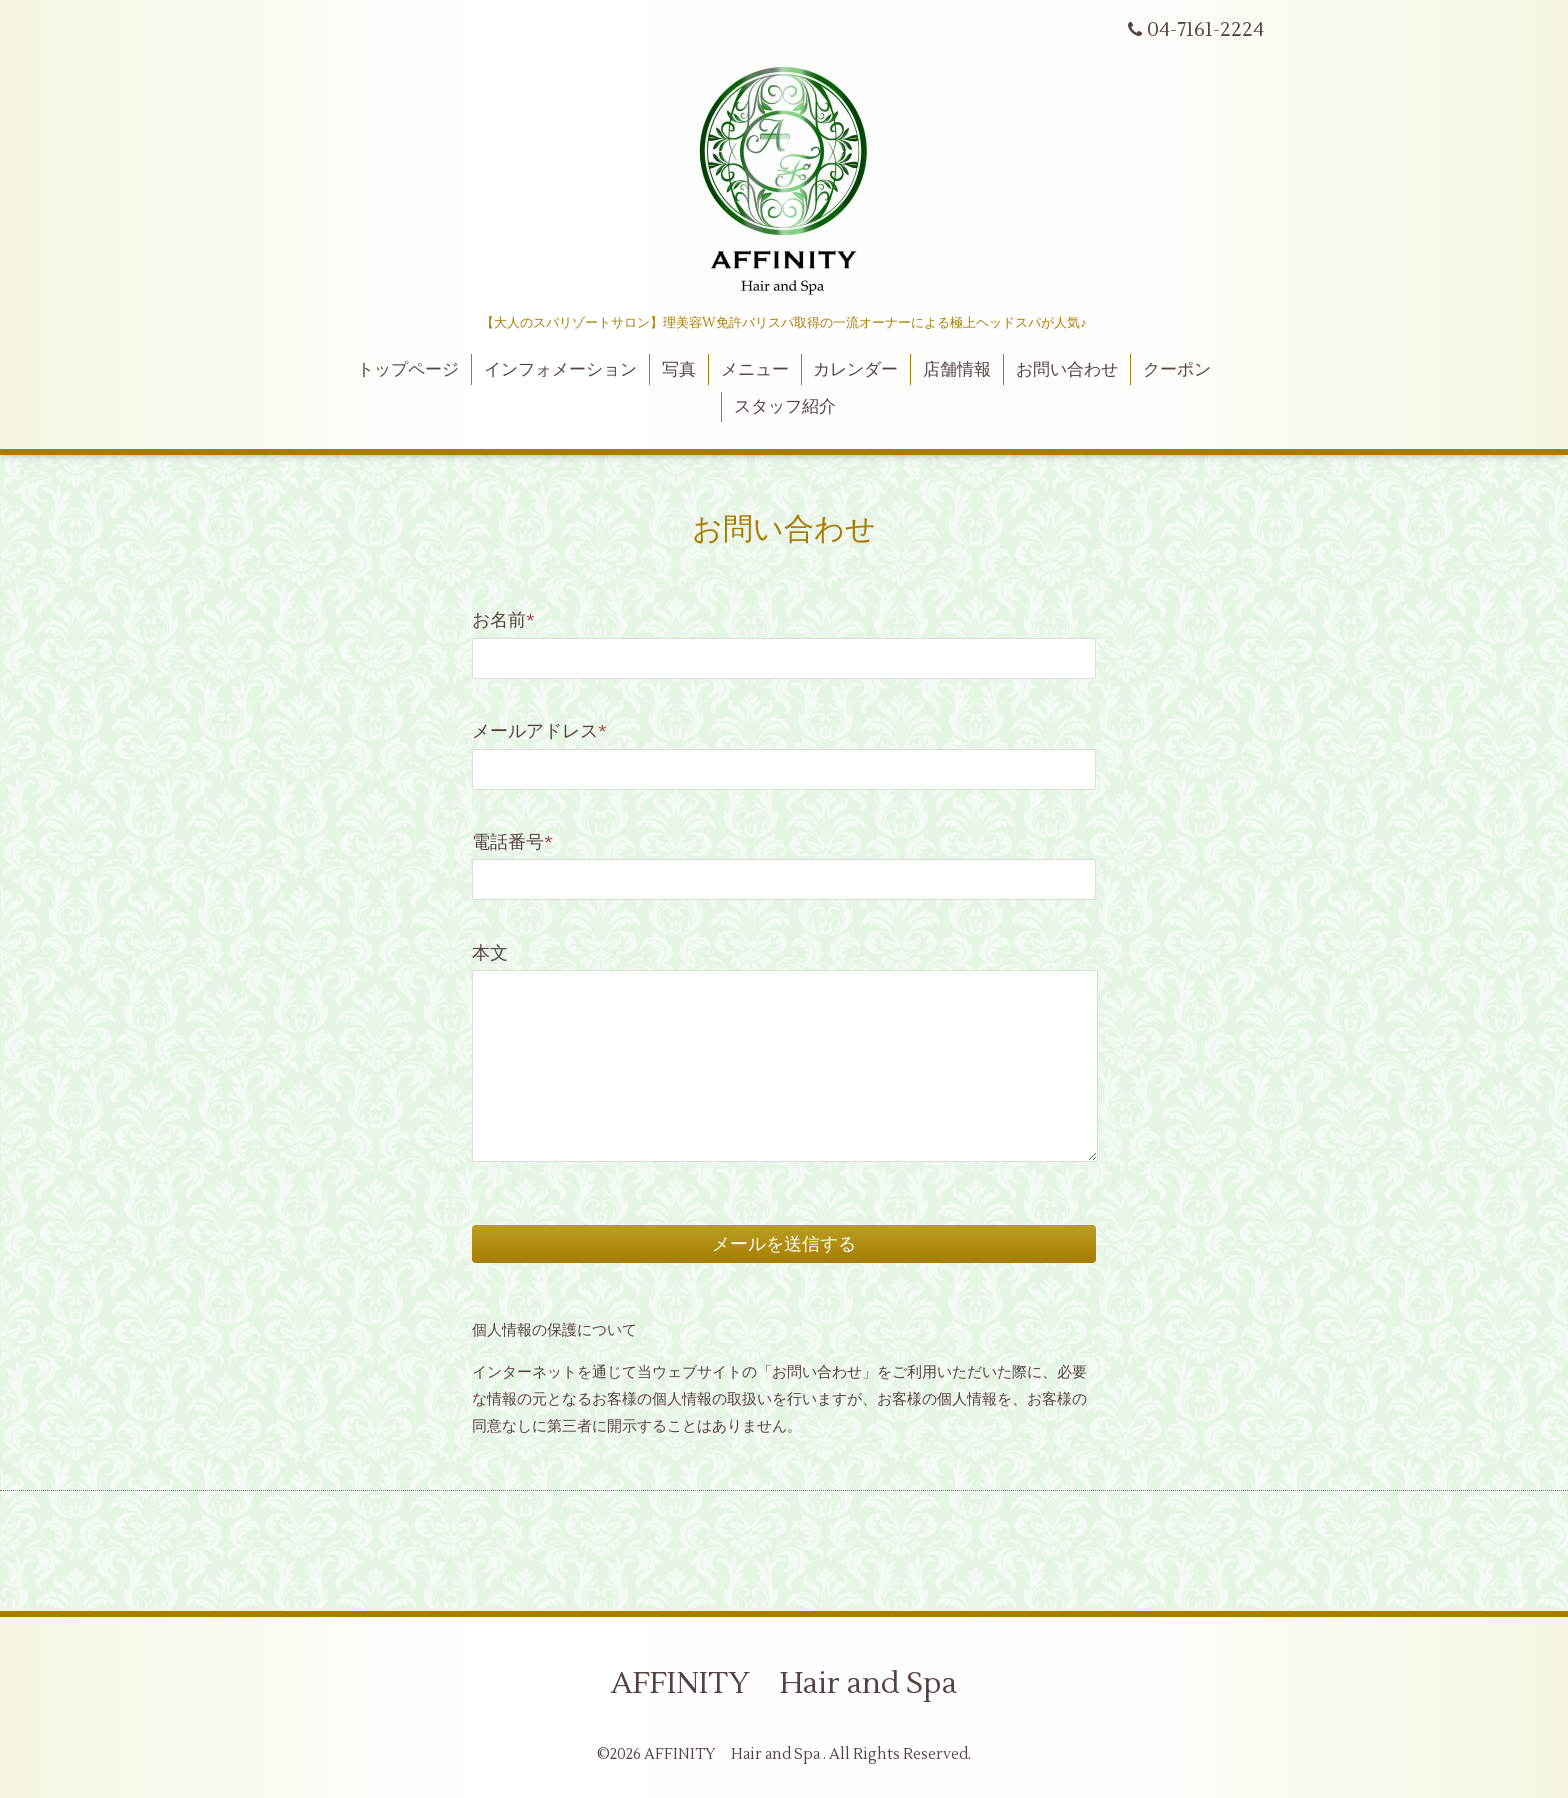  What do you see at coordinates (560, 370) in the screenshot?
I see `インフォメーション` at bounding box center [560, 370].